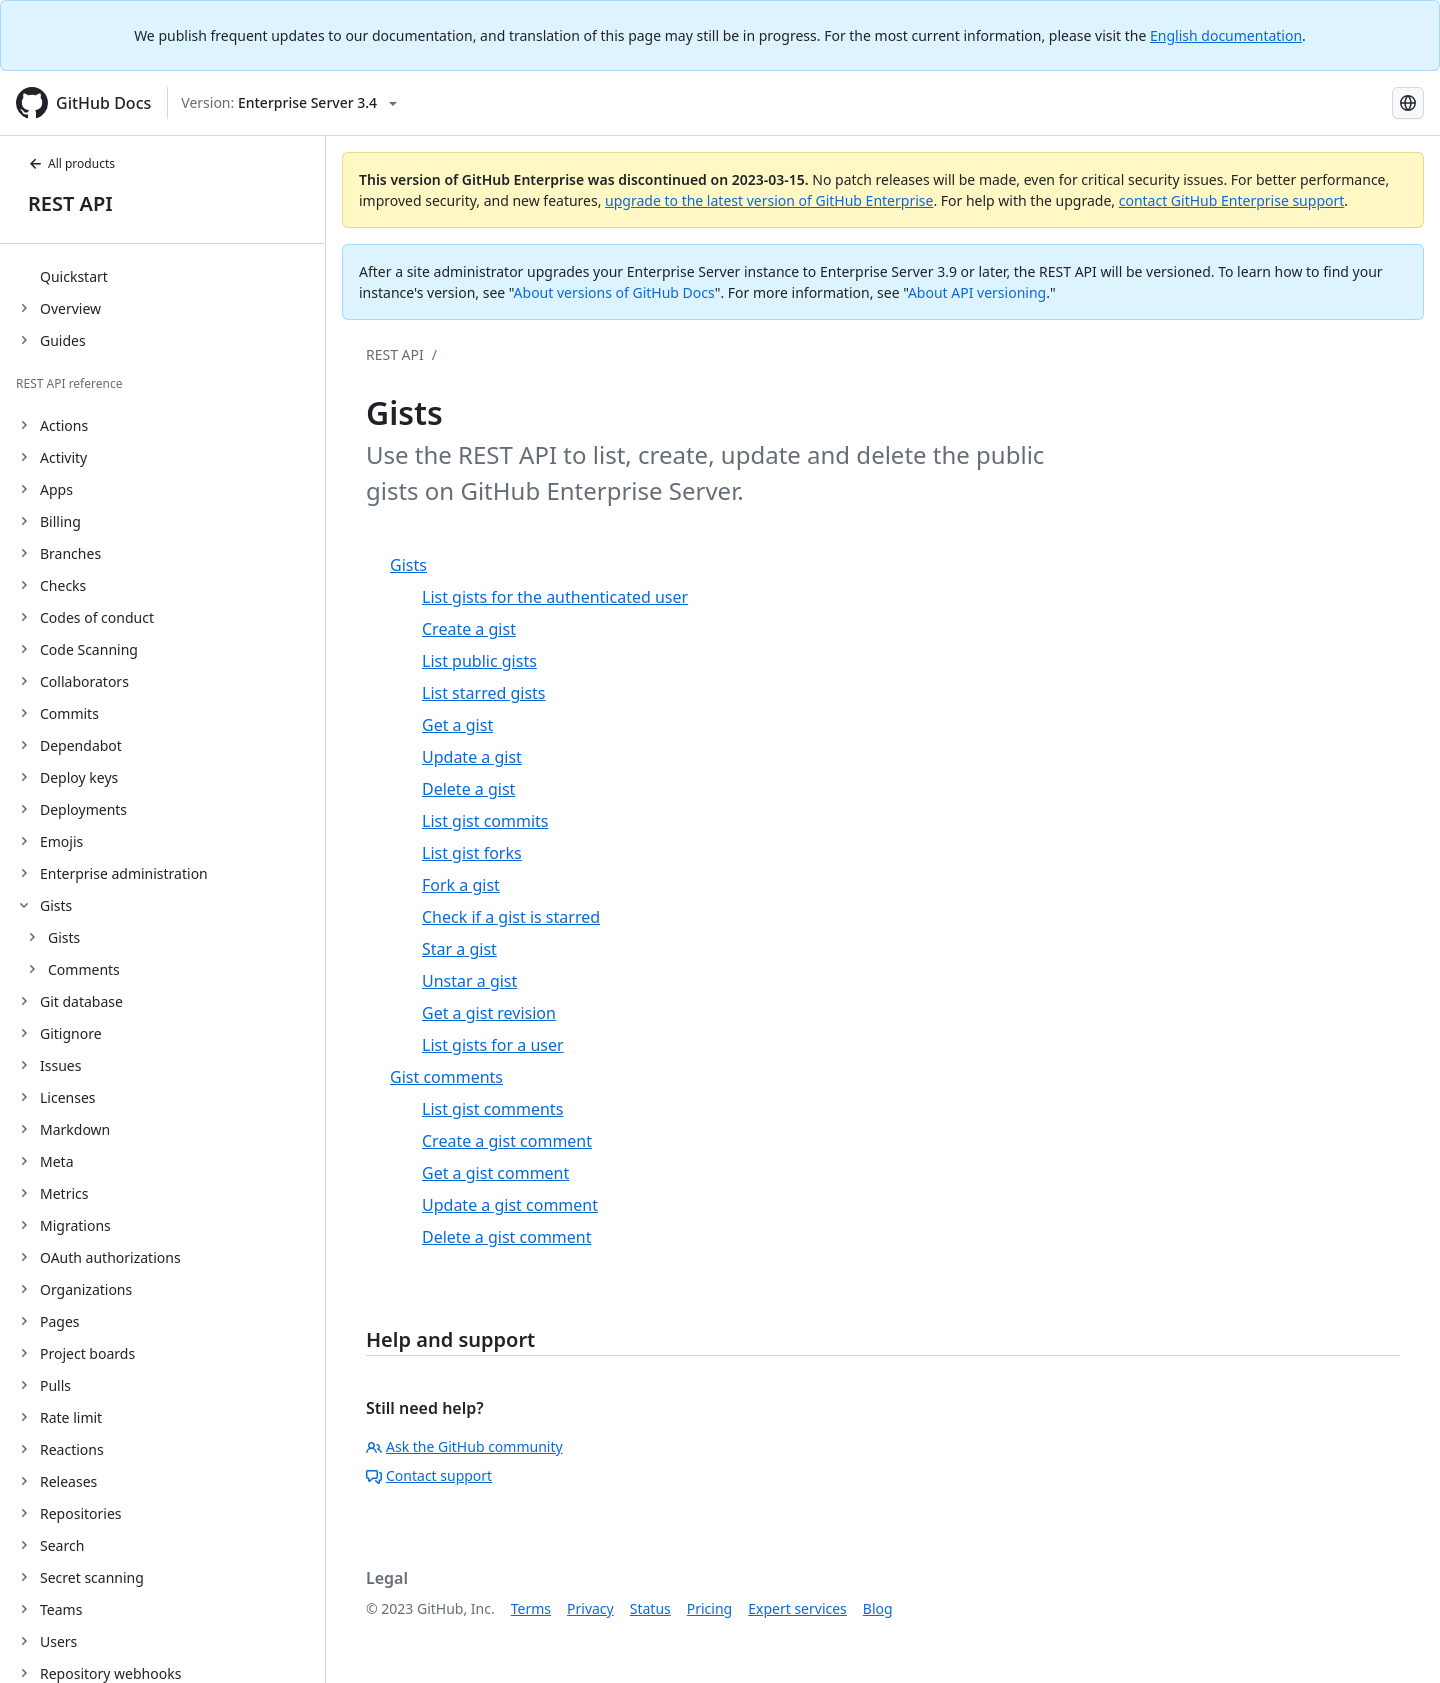 The height and width of the screenshot is (1683, 1440). Describe the element at coordinates (64, 937) in the screenshot. I see `Gists` at that location.